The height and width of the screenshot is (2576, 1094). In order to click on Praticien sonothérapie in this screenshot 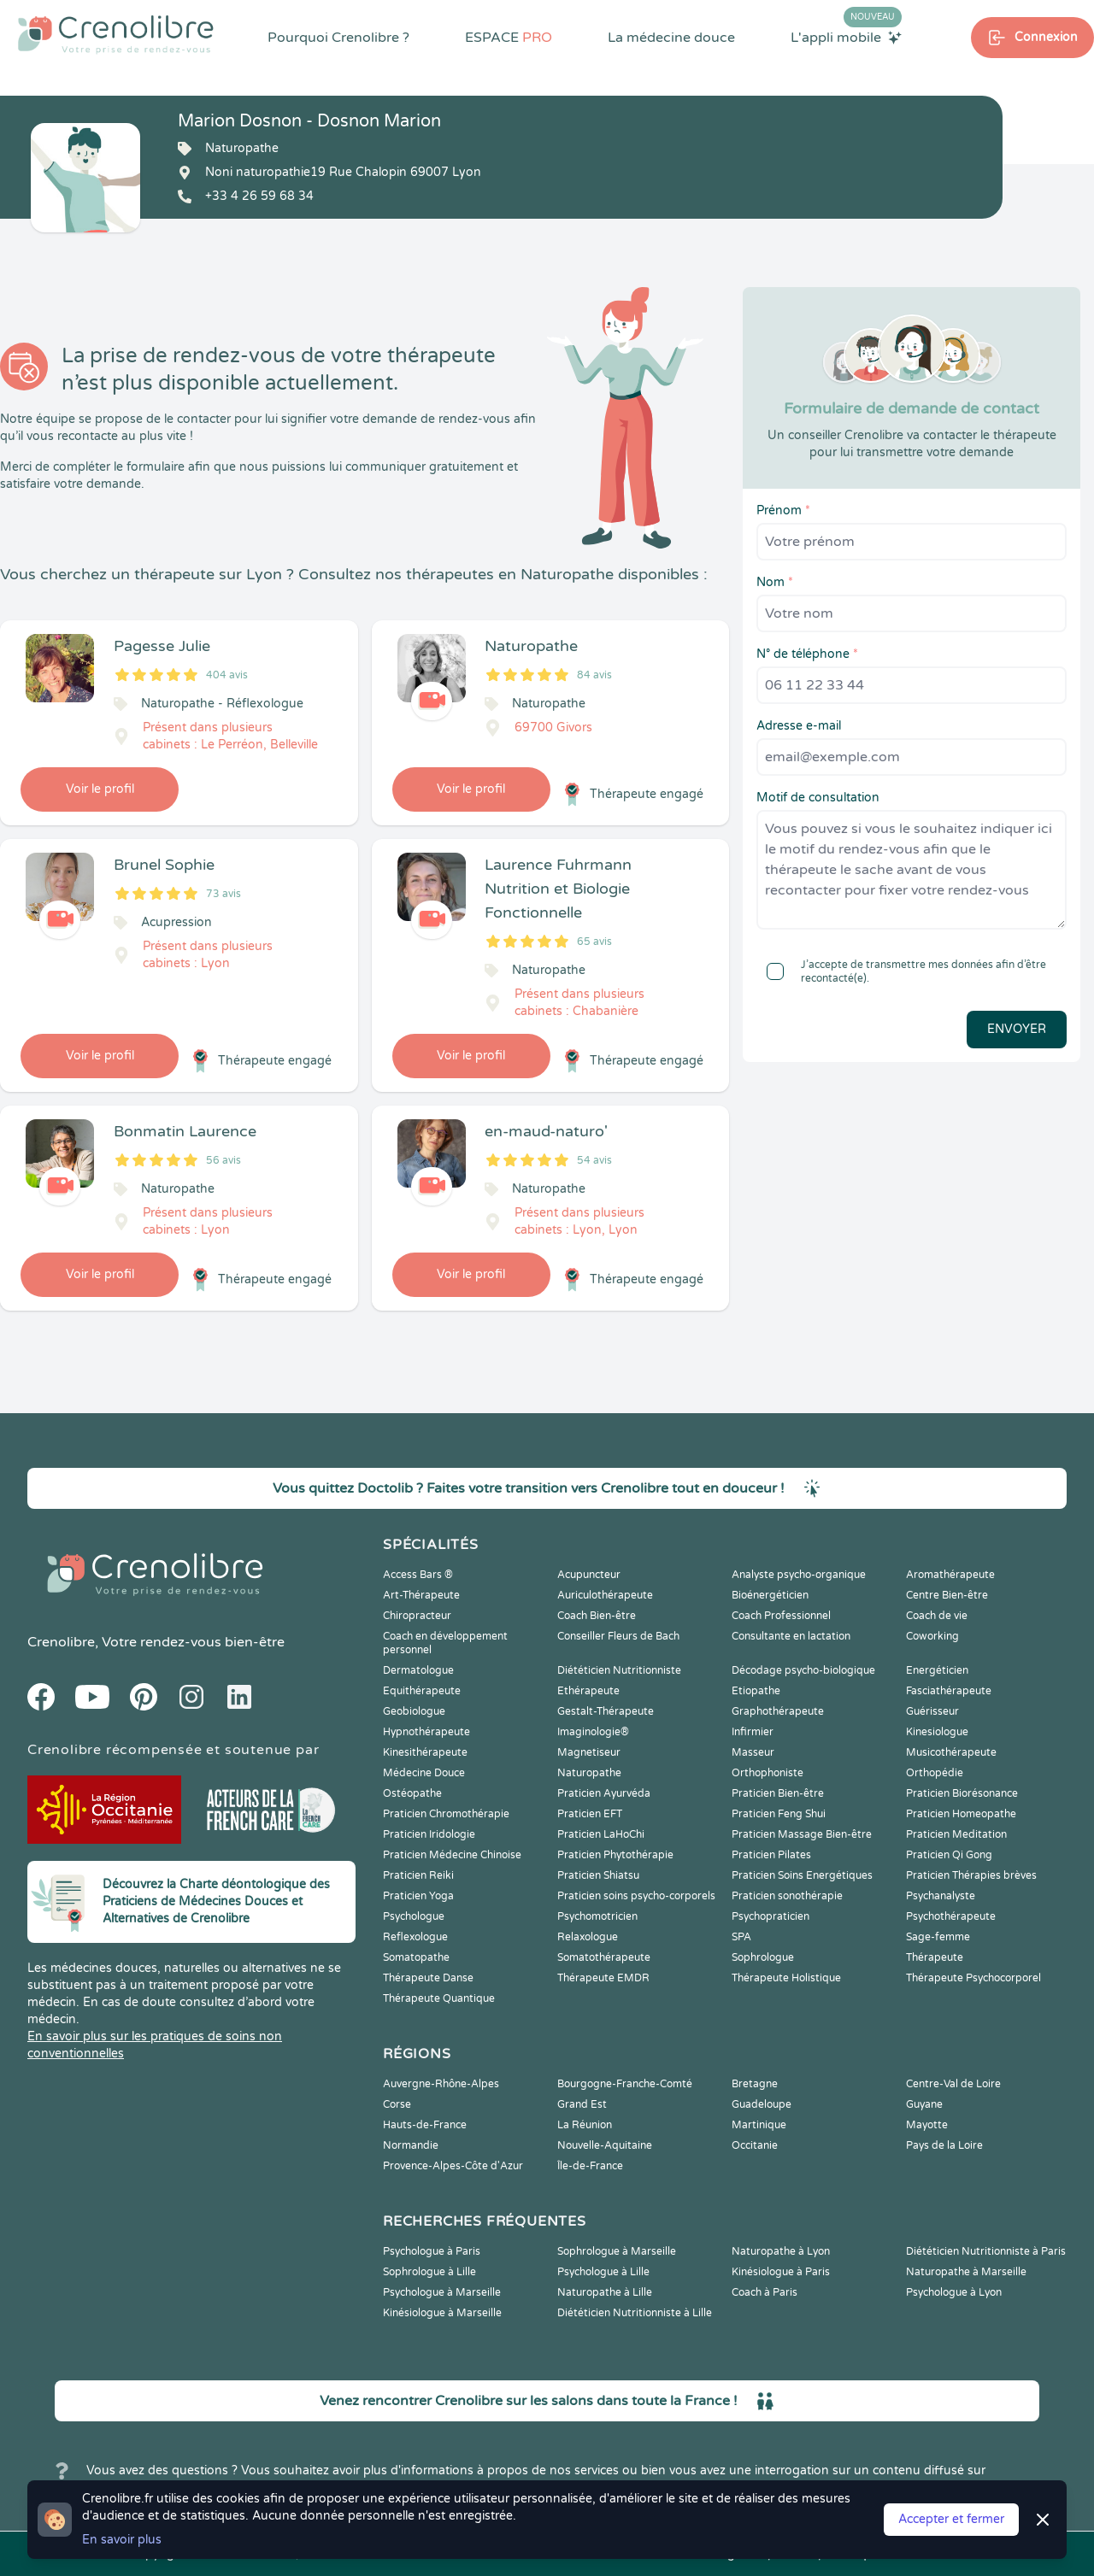, I will do `click(787, 1896)`.